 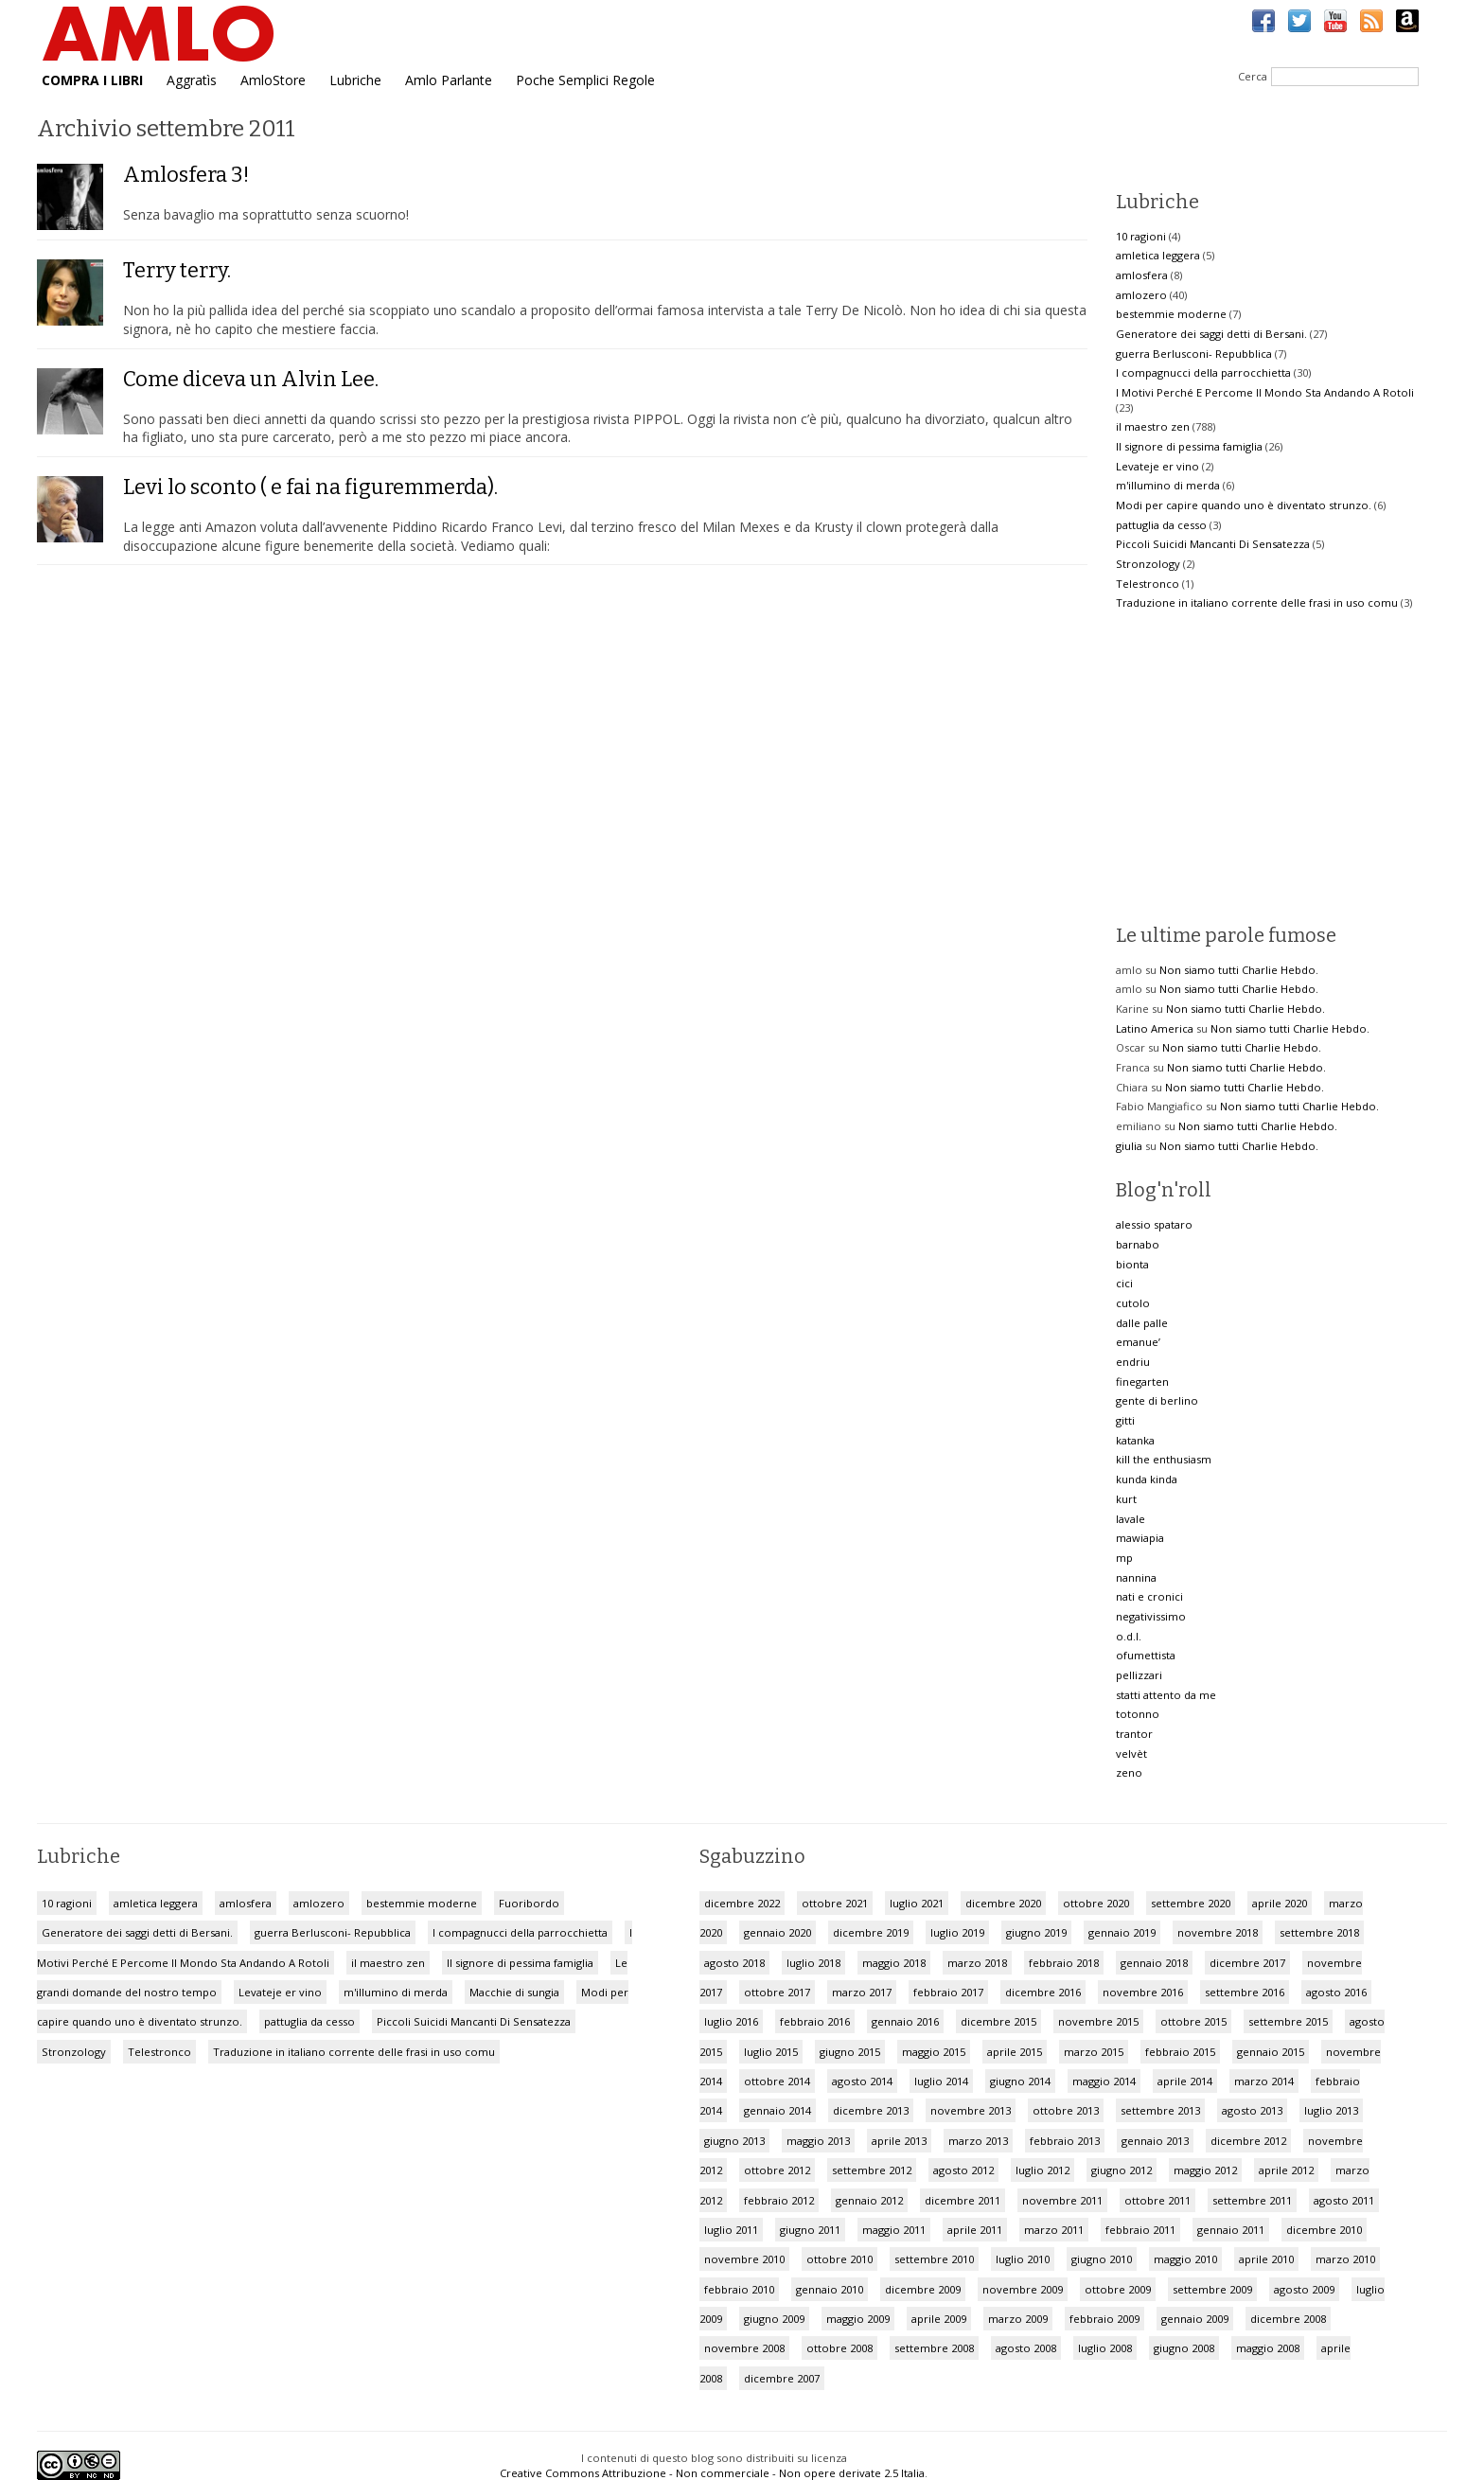 What do you see at coordinates (742, 1903) in the screenshot?
I see `dicembre 2022` at bounding box center [742, 1903].